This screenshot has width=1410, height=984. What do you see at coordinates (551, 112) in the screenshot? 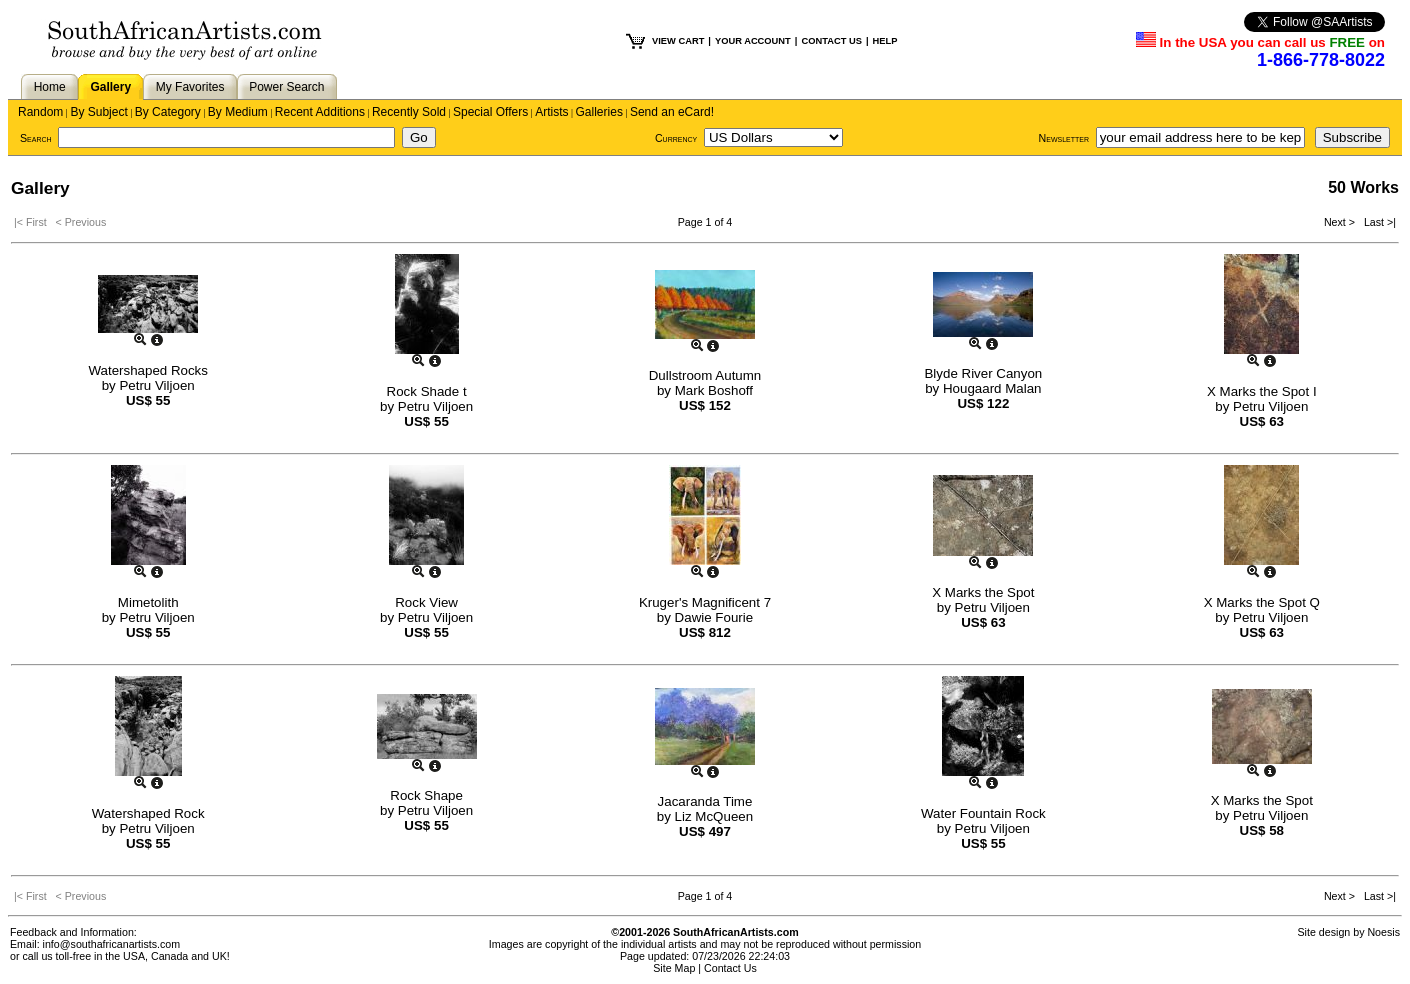
I see `Artists` at bounding box center [551, 112].